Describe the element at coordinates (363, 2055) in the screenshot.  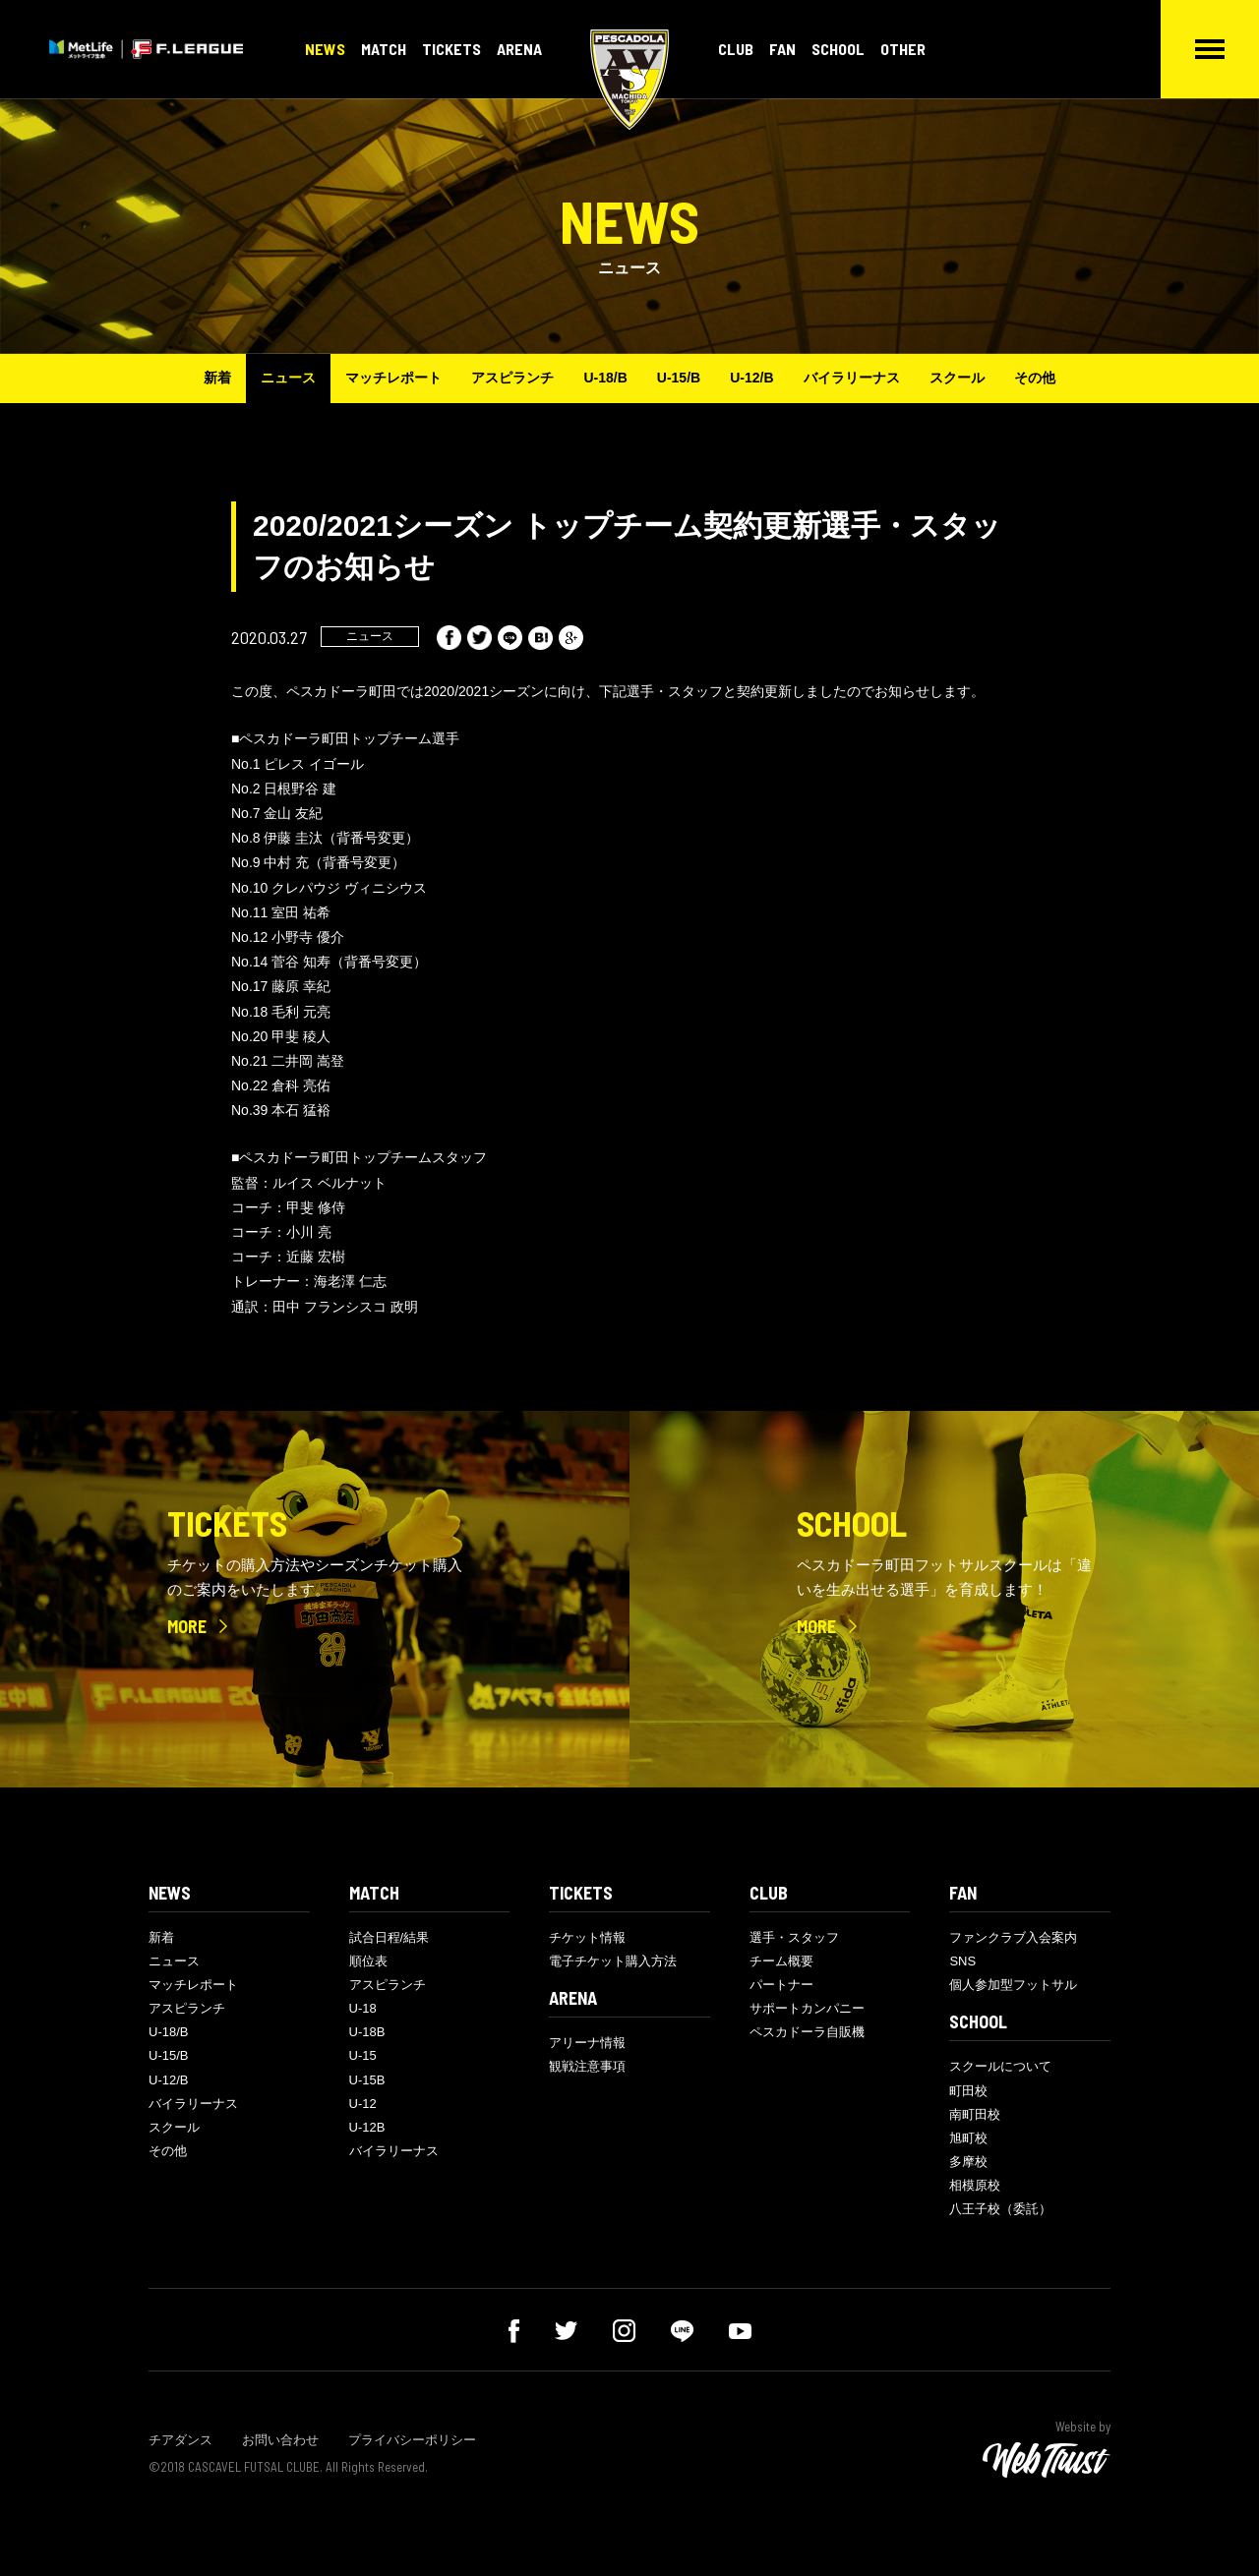
I see `U-15` at that location.